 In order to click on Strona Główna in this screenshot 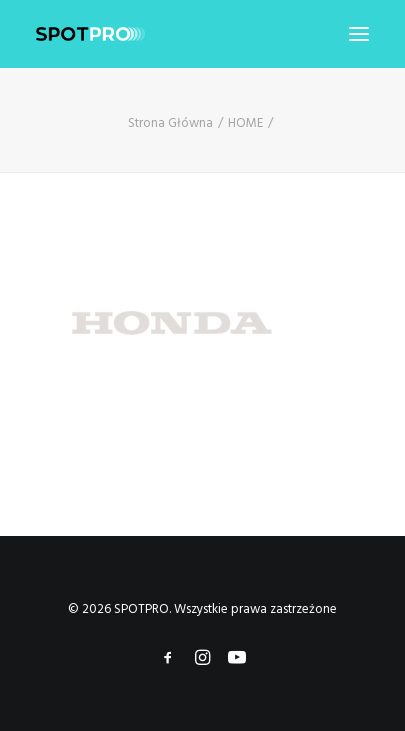, I will do `click(170, 123)`.